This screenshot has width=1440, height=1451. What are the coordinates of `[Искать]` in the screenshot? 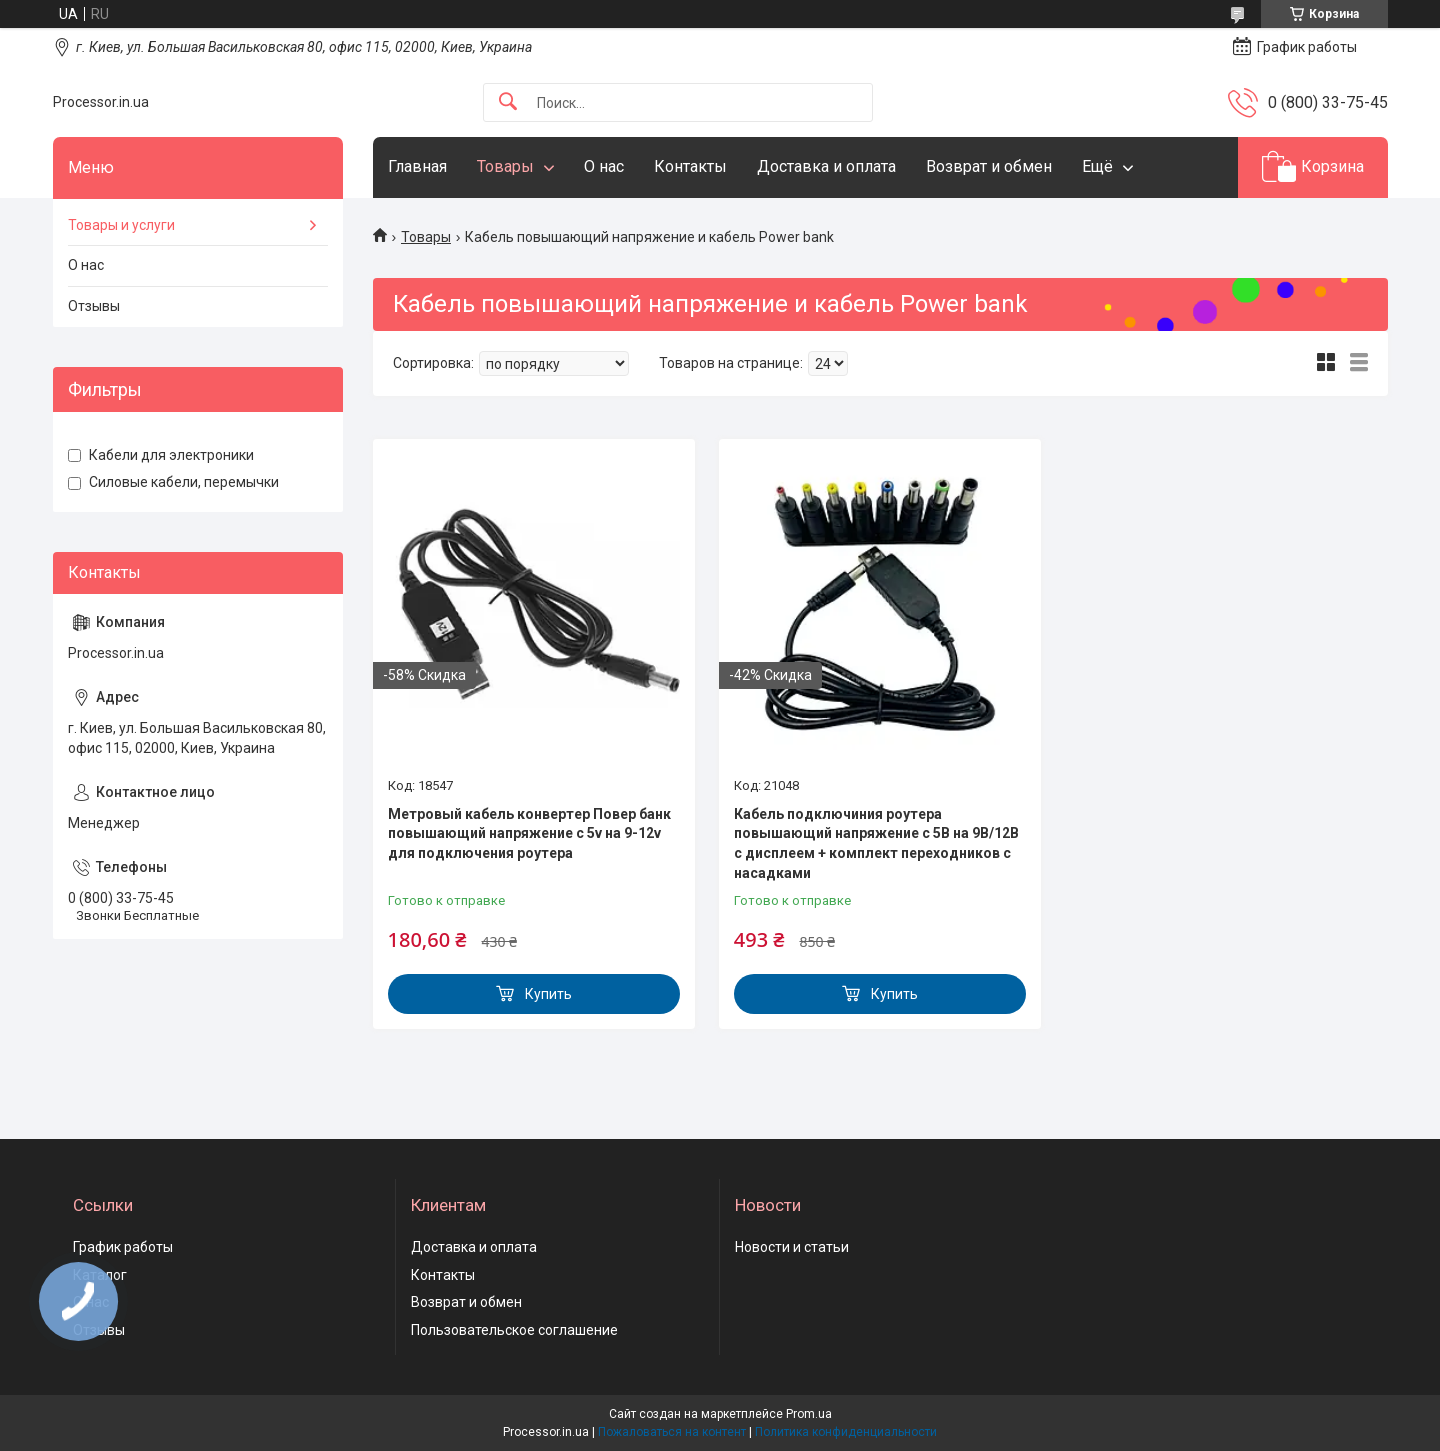 It's located at (508, 102).